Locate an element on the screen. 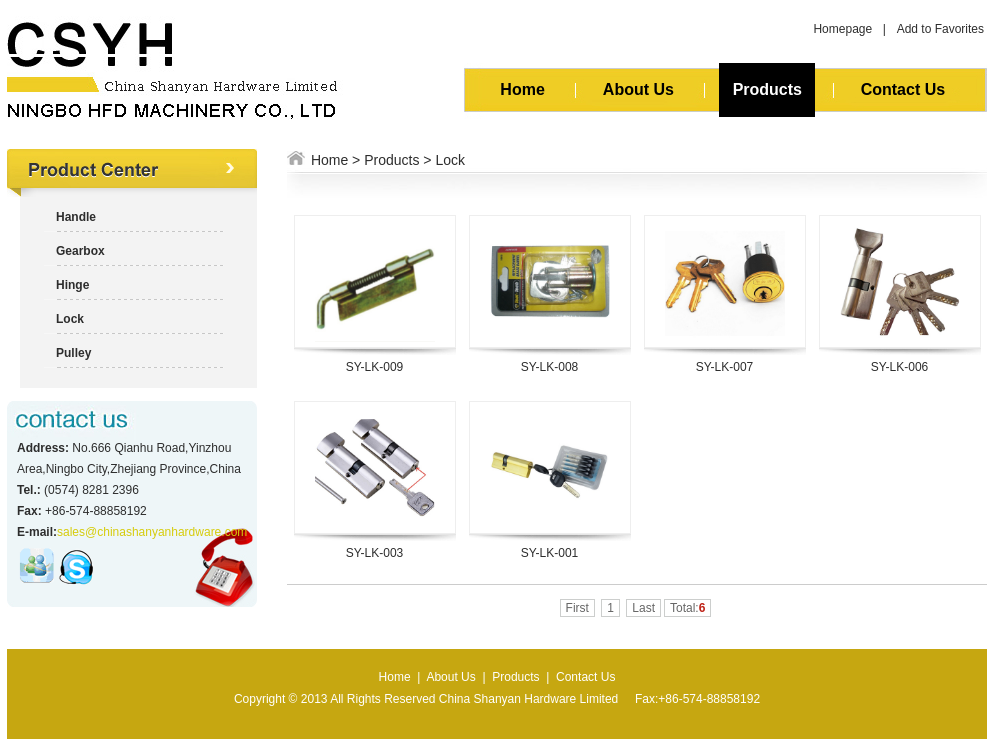 Image resolution: width=994 pixels, height=739 pixels. Add to Favorites is located at coordinates (940, 29).